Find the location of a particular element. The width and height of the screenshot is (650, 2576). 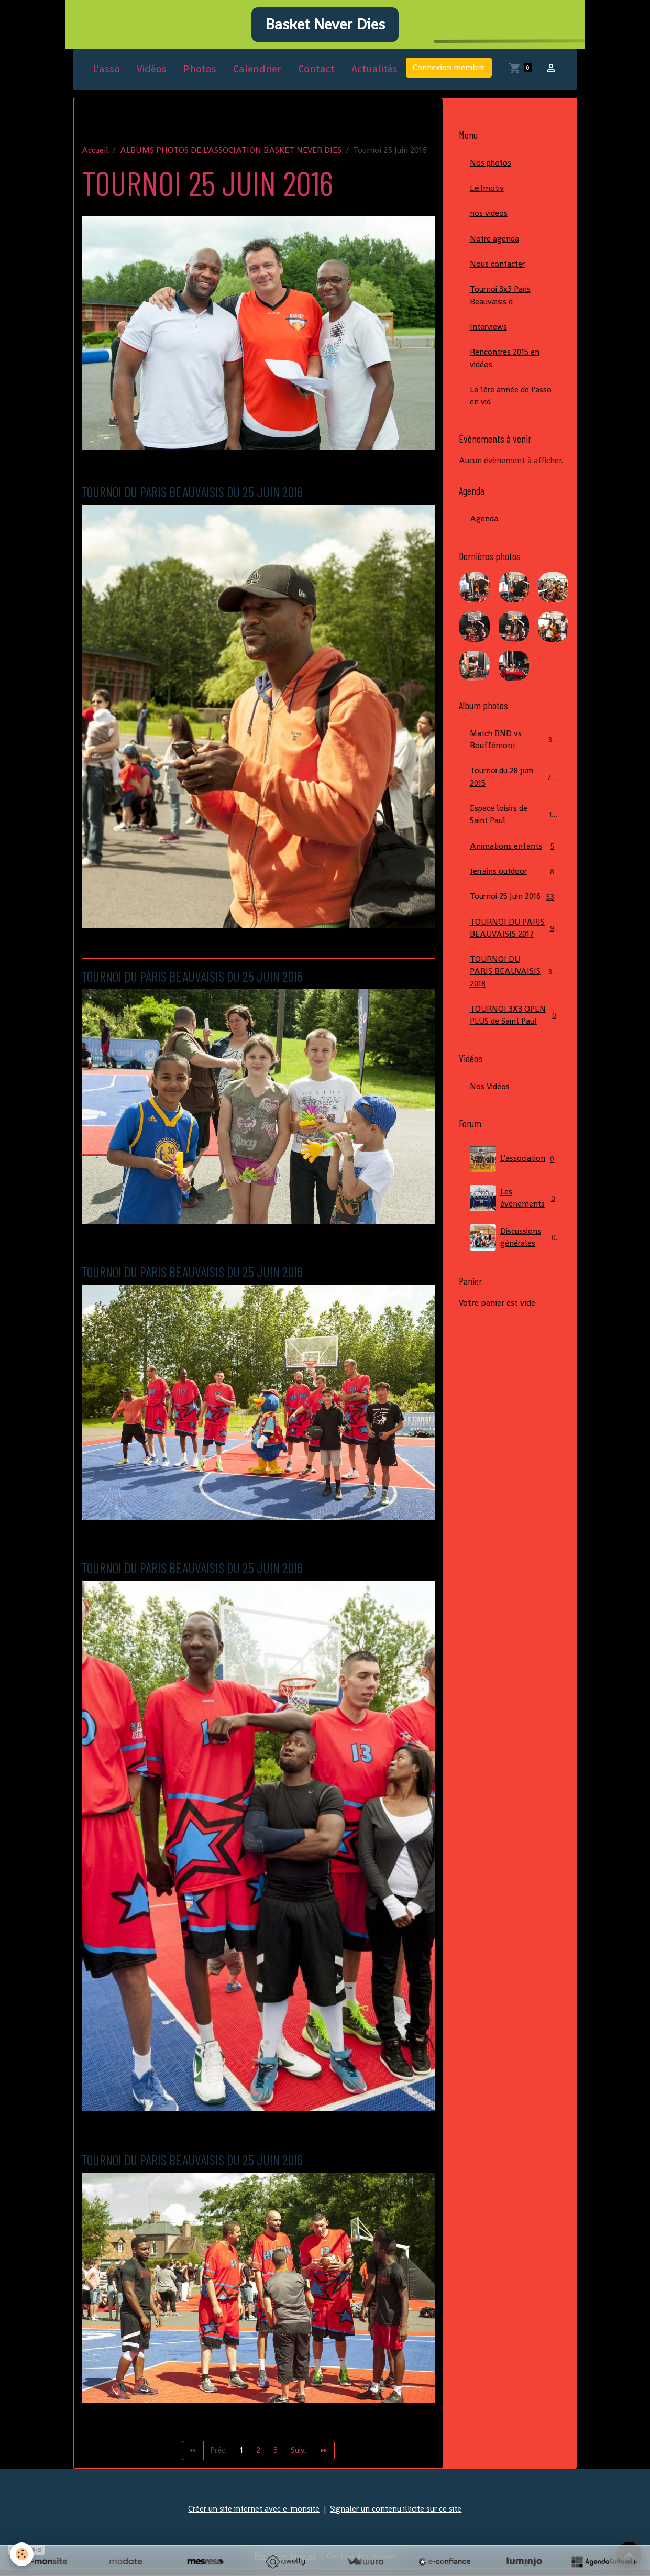

Match BND vs Bouffémont is located at coordinates (514, 751).